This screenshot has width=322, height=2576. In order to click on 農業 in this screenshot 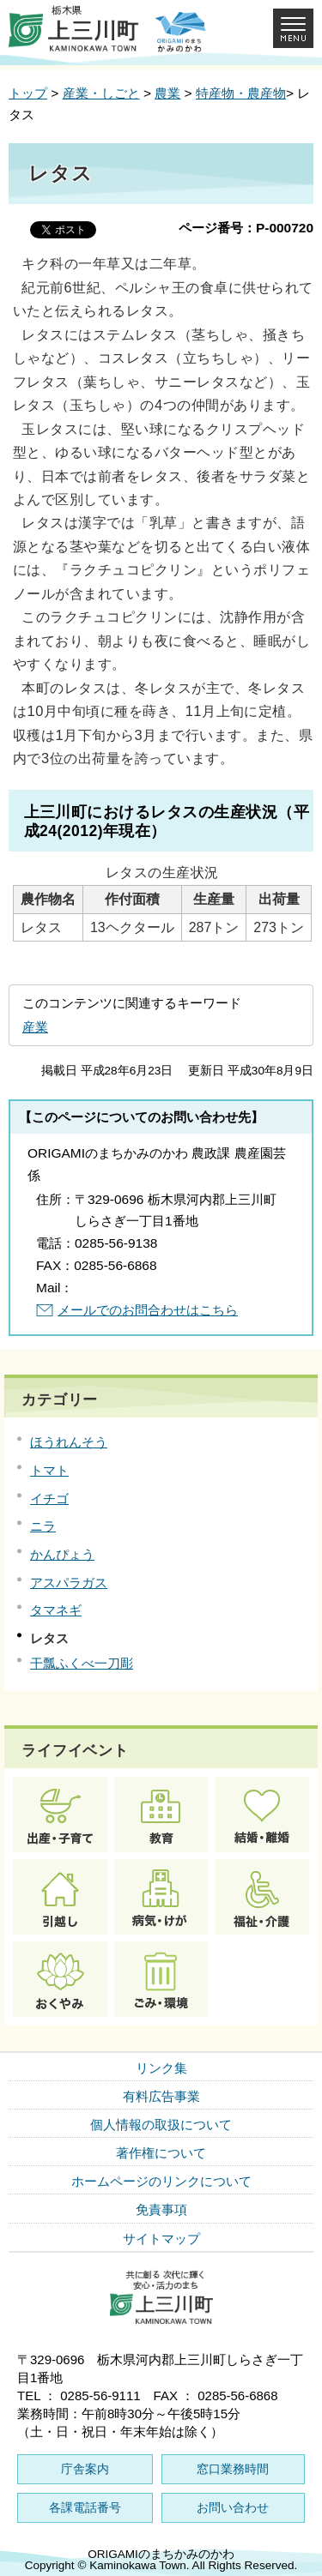, I will do `click(167, 93)`.